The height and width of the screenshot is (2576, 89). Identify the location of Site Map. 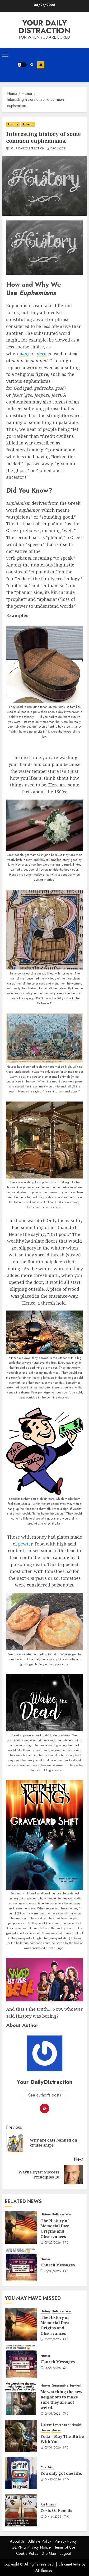
(49, 2553).